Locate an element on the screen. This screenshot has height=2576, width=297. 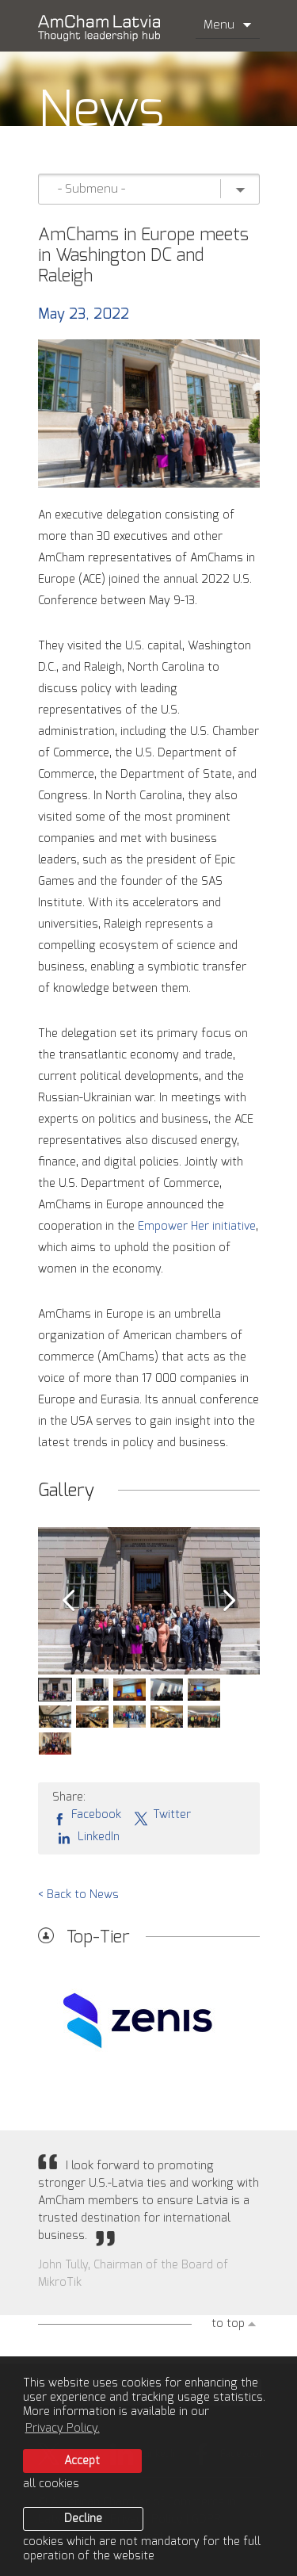
Menu is located at coordinates (228, 25).